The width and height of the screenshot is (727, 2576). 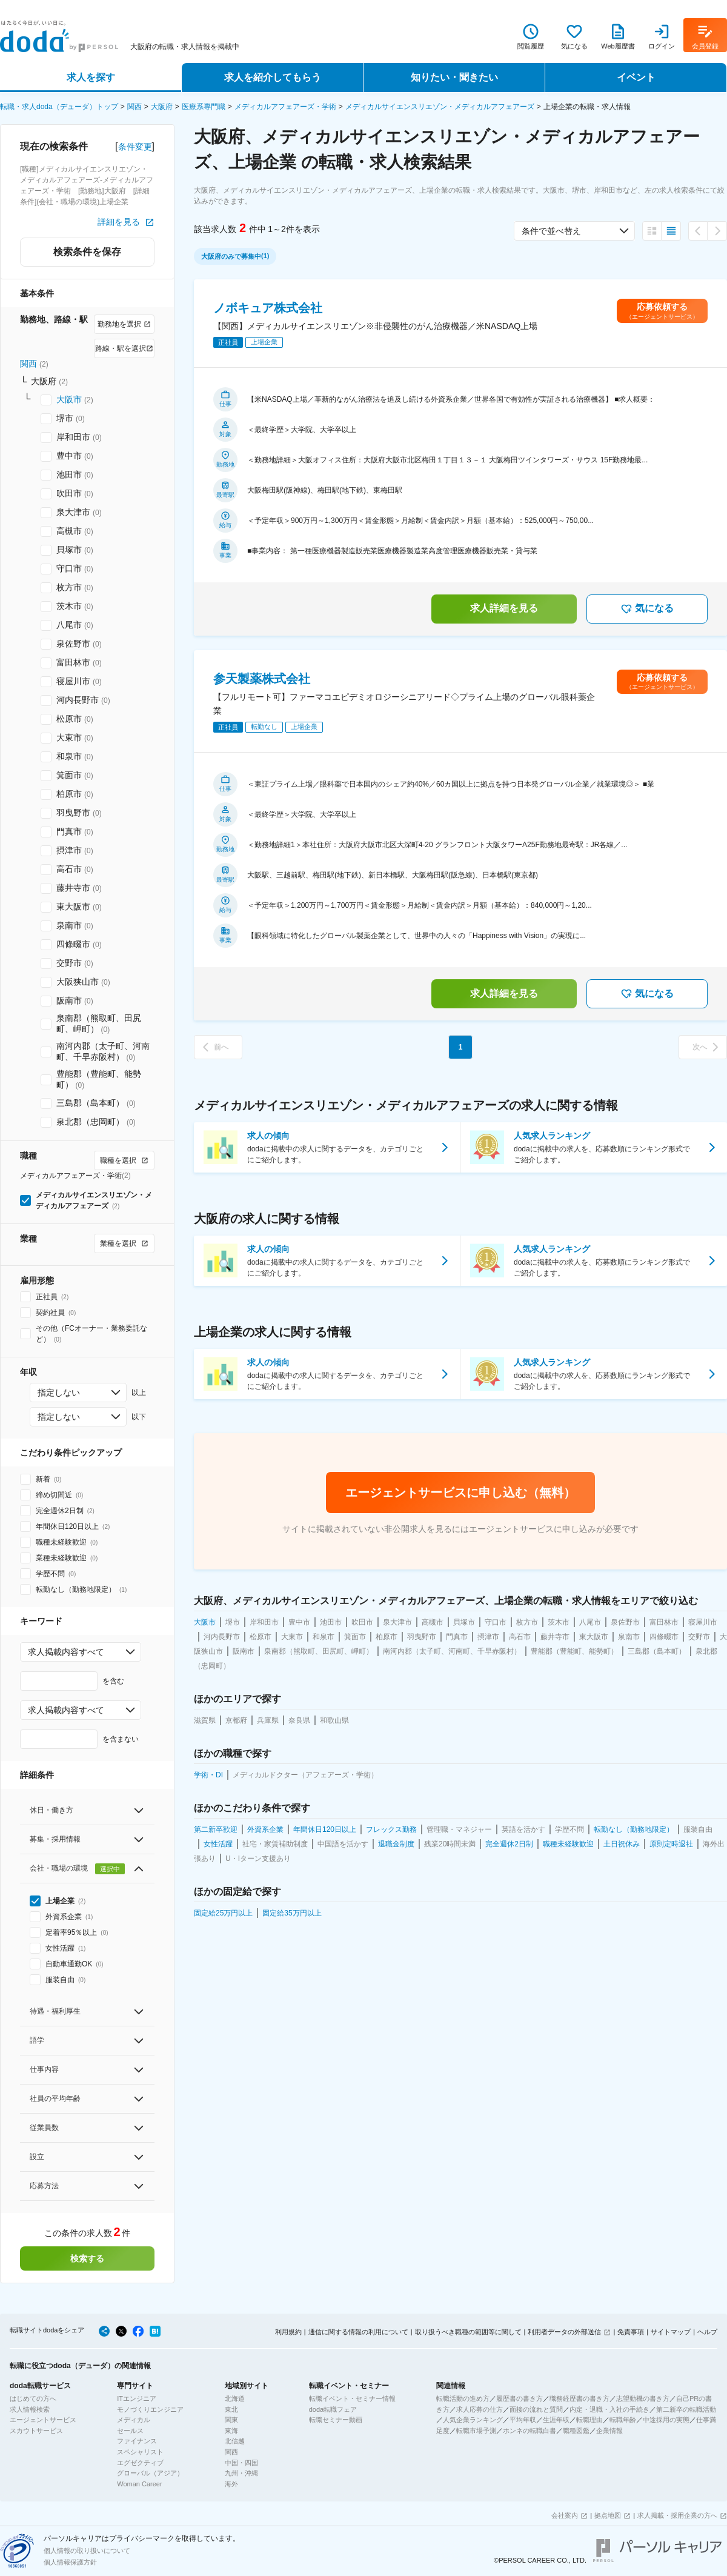 What do you see at coordinates (556, 2419) in the screenshot?
I see `生涯年収` at bounding box center [556, 2419].